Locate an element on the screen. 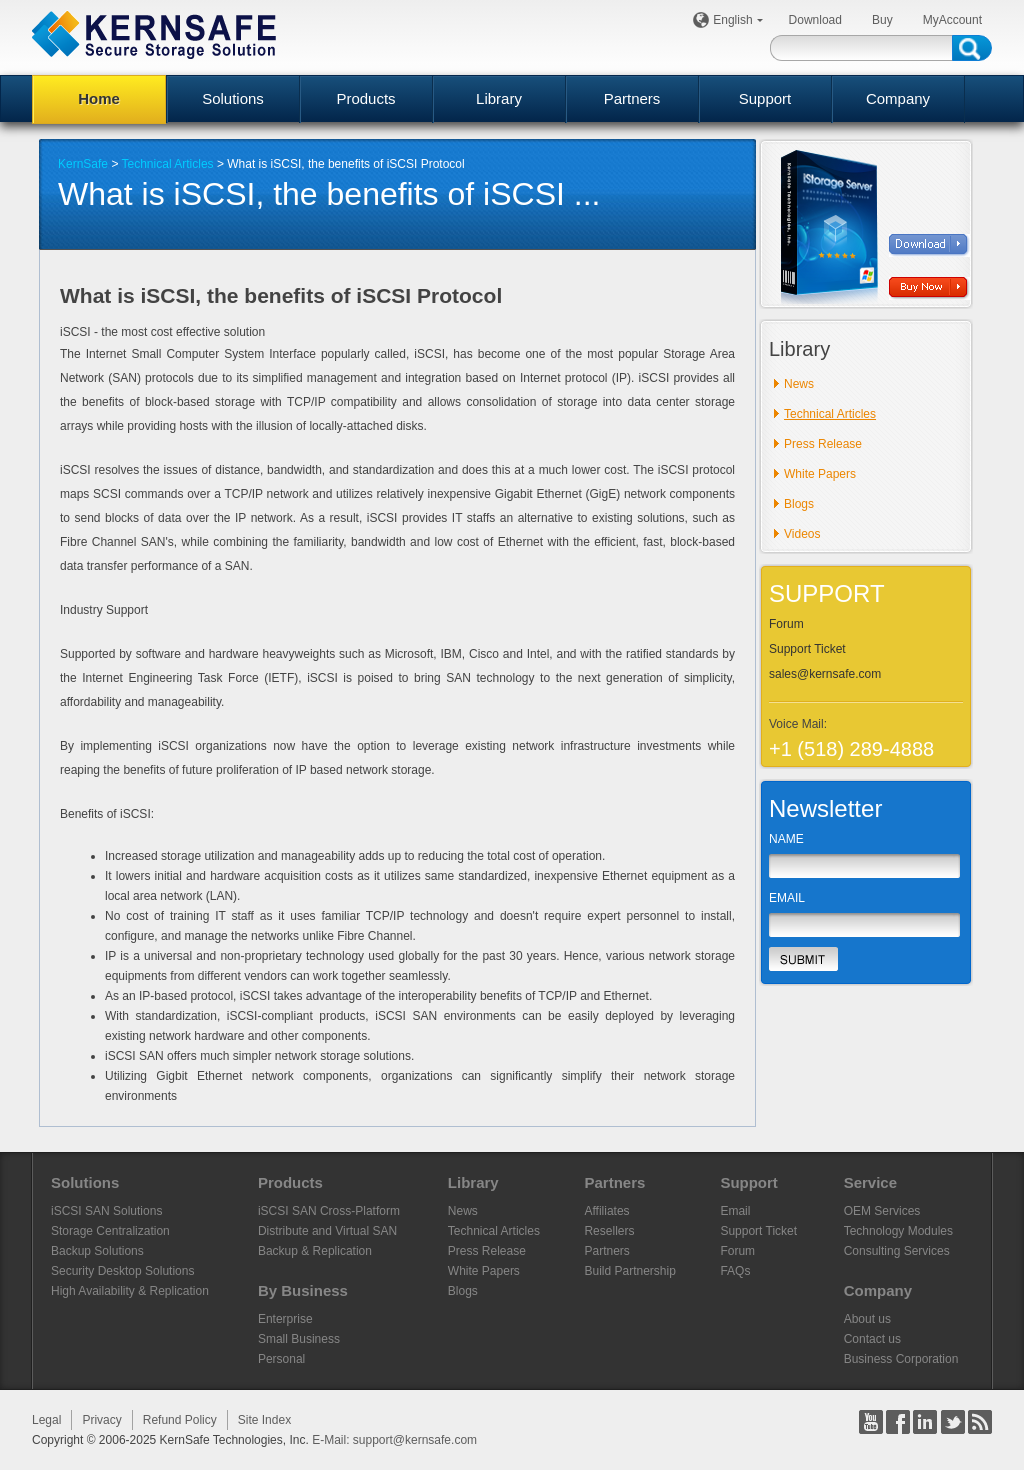 This screenshot has width=1024, height=1470. Privacy is located at coordinates (101, 1420).